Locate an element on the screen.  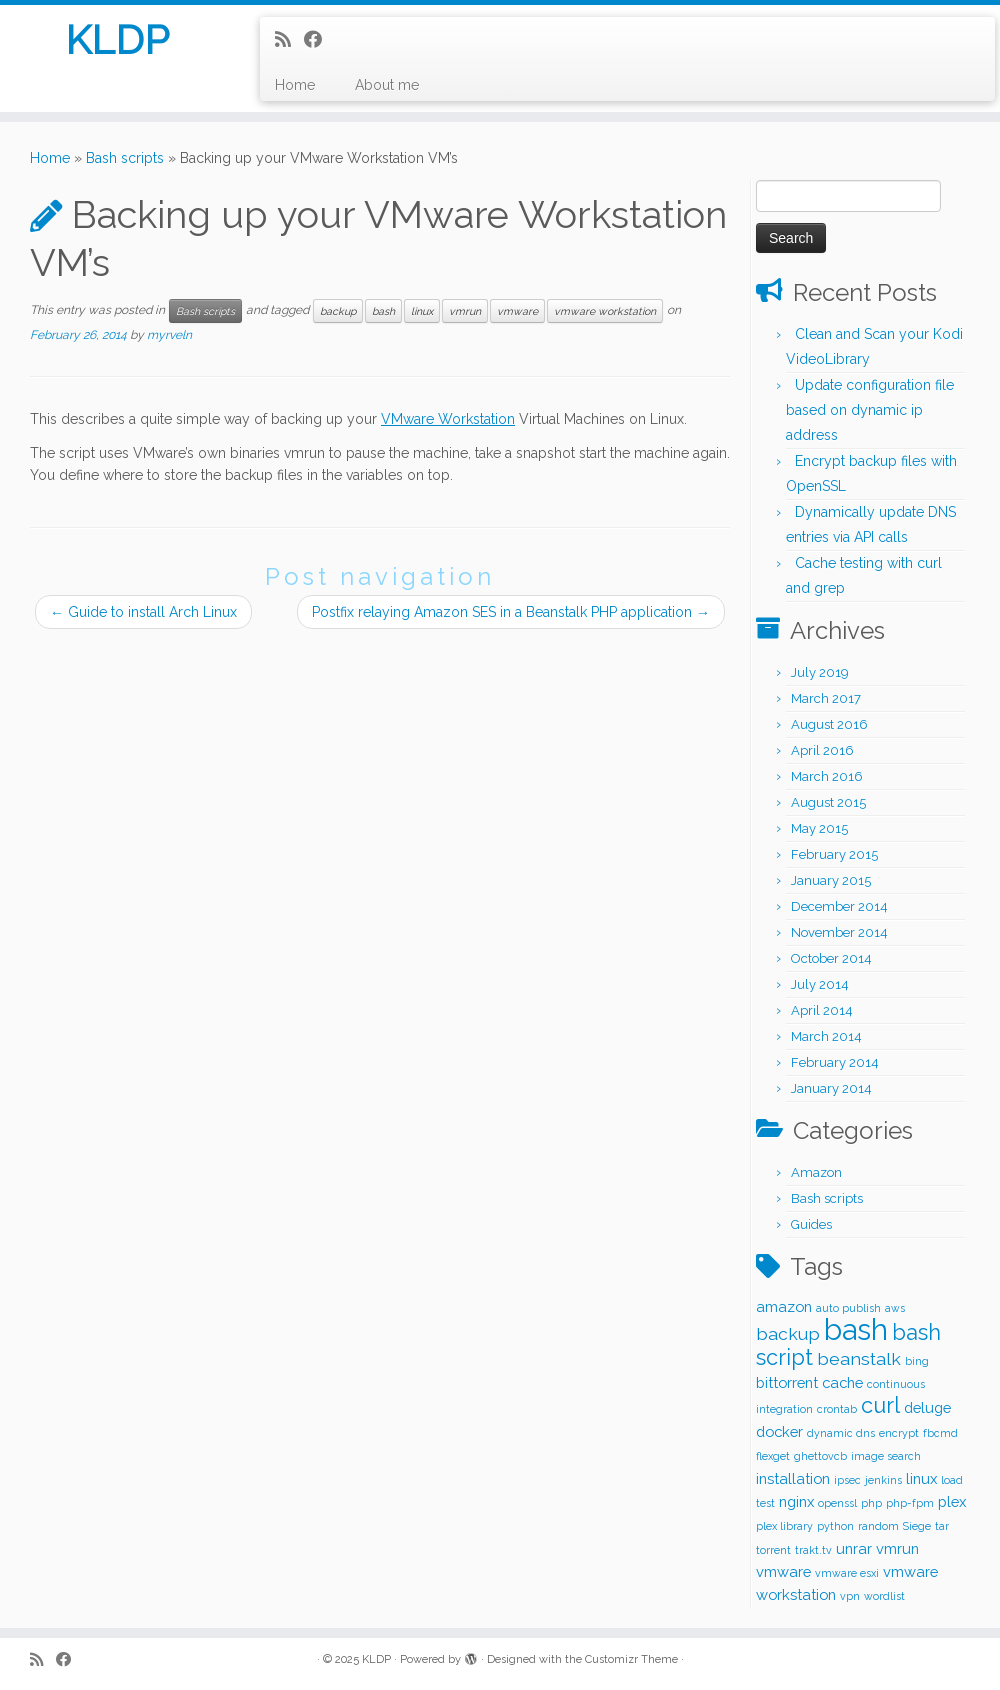
Amazon is located at coordinates (816, 1172).